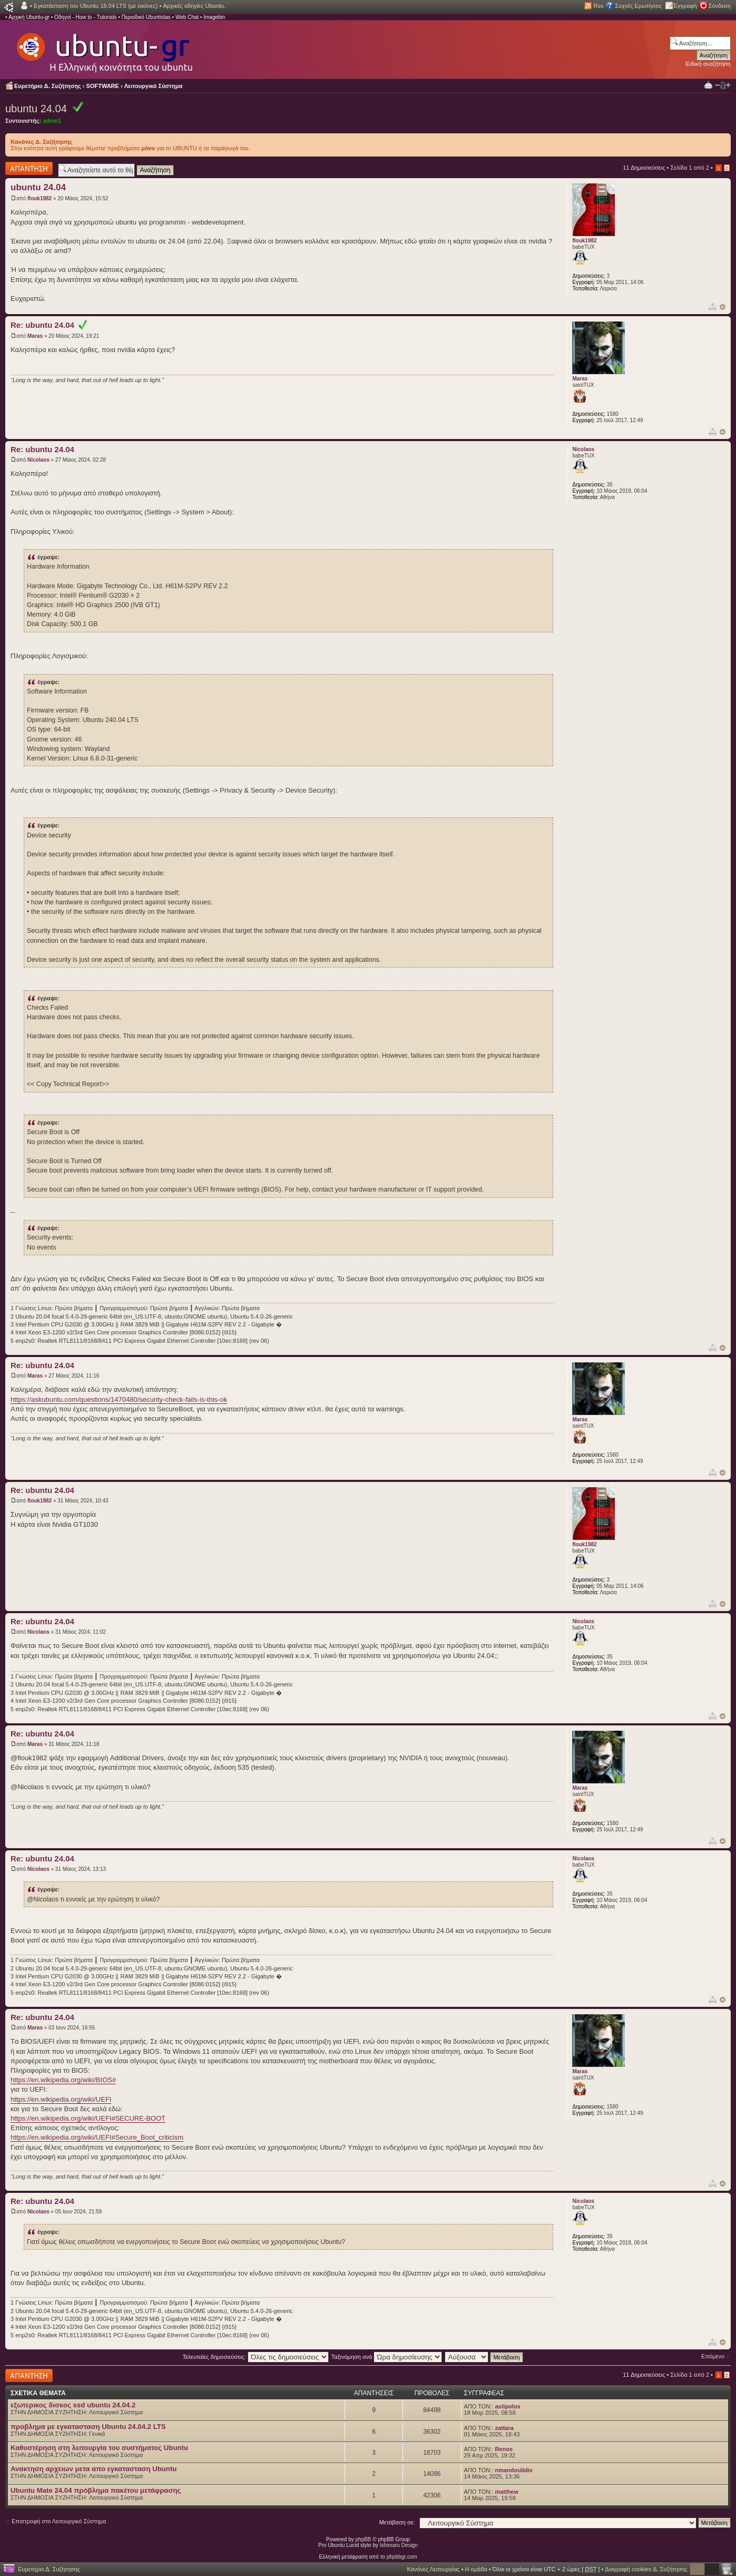 This screenshot has width=736, height=2576. I want to click on phpbbgr.com, so click(402, 2557).